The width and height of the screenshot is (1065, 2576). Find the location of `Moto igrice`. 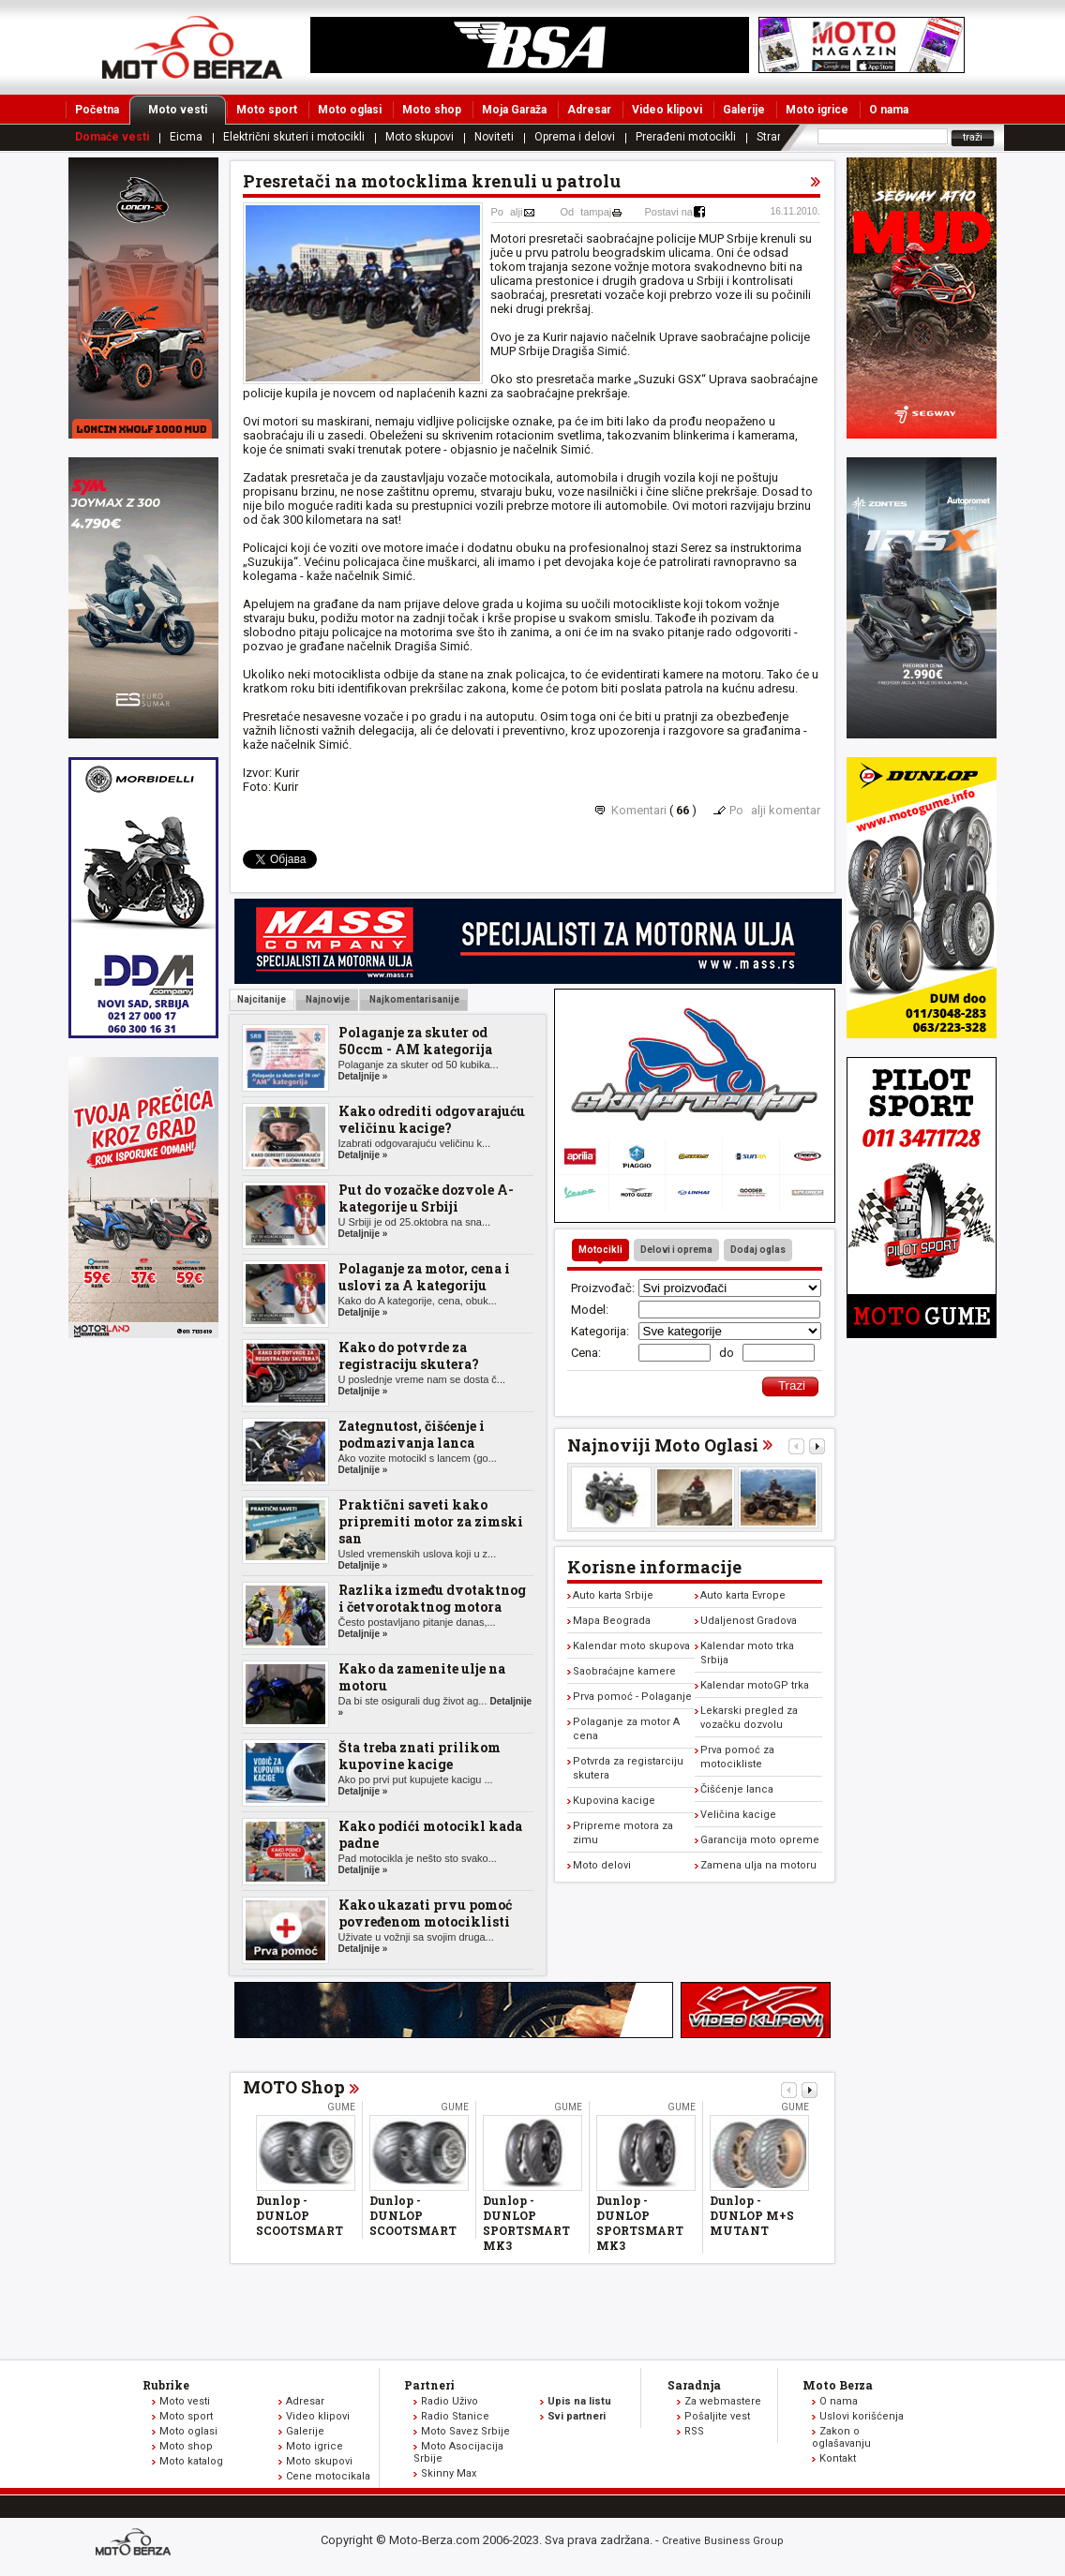

Moto igrice is located at coordinates (817, 109).